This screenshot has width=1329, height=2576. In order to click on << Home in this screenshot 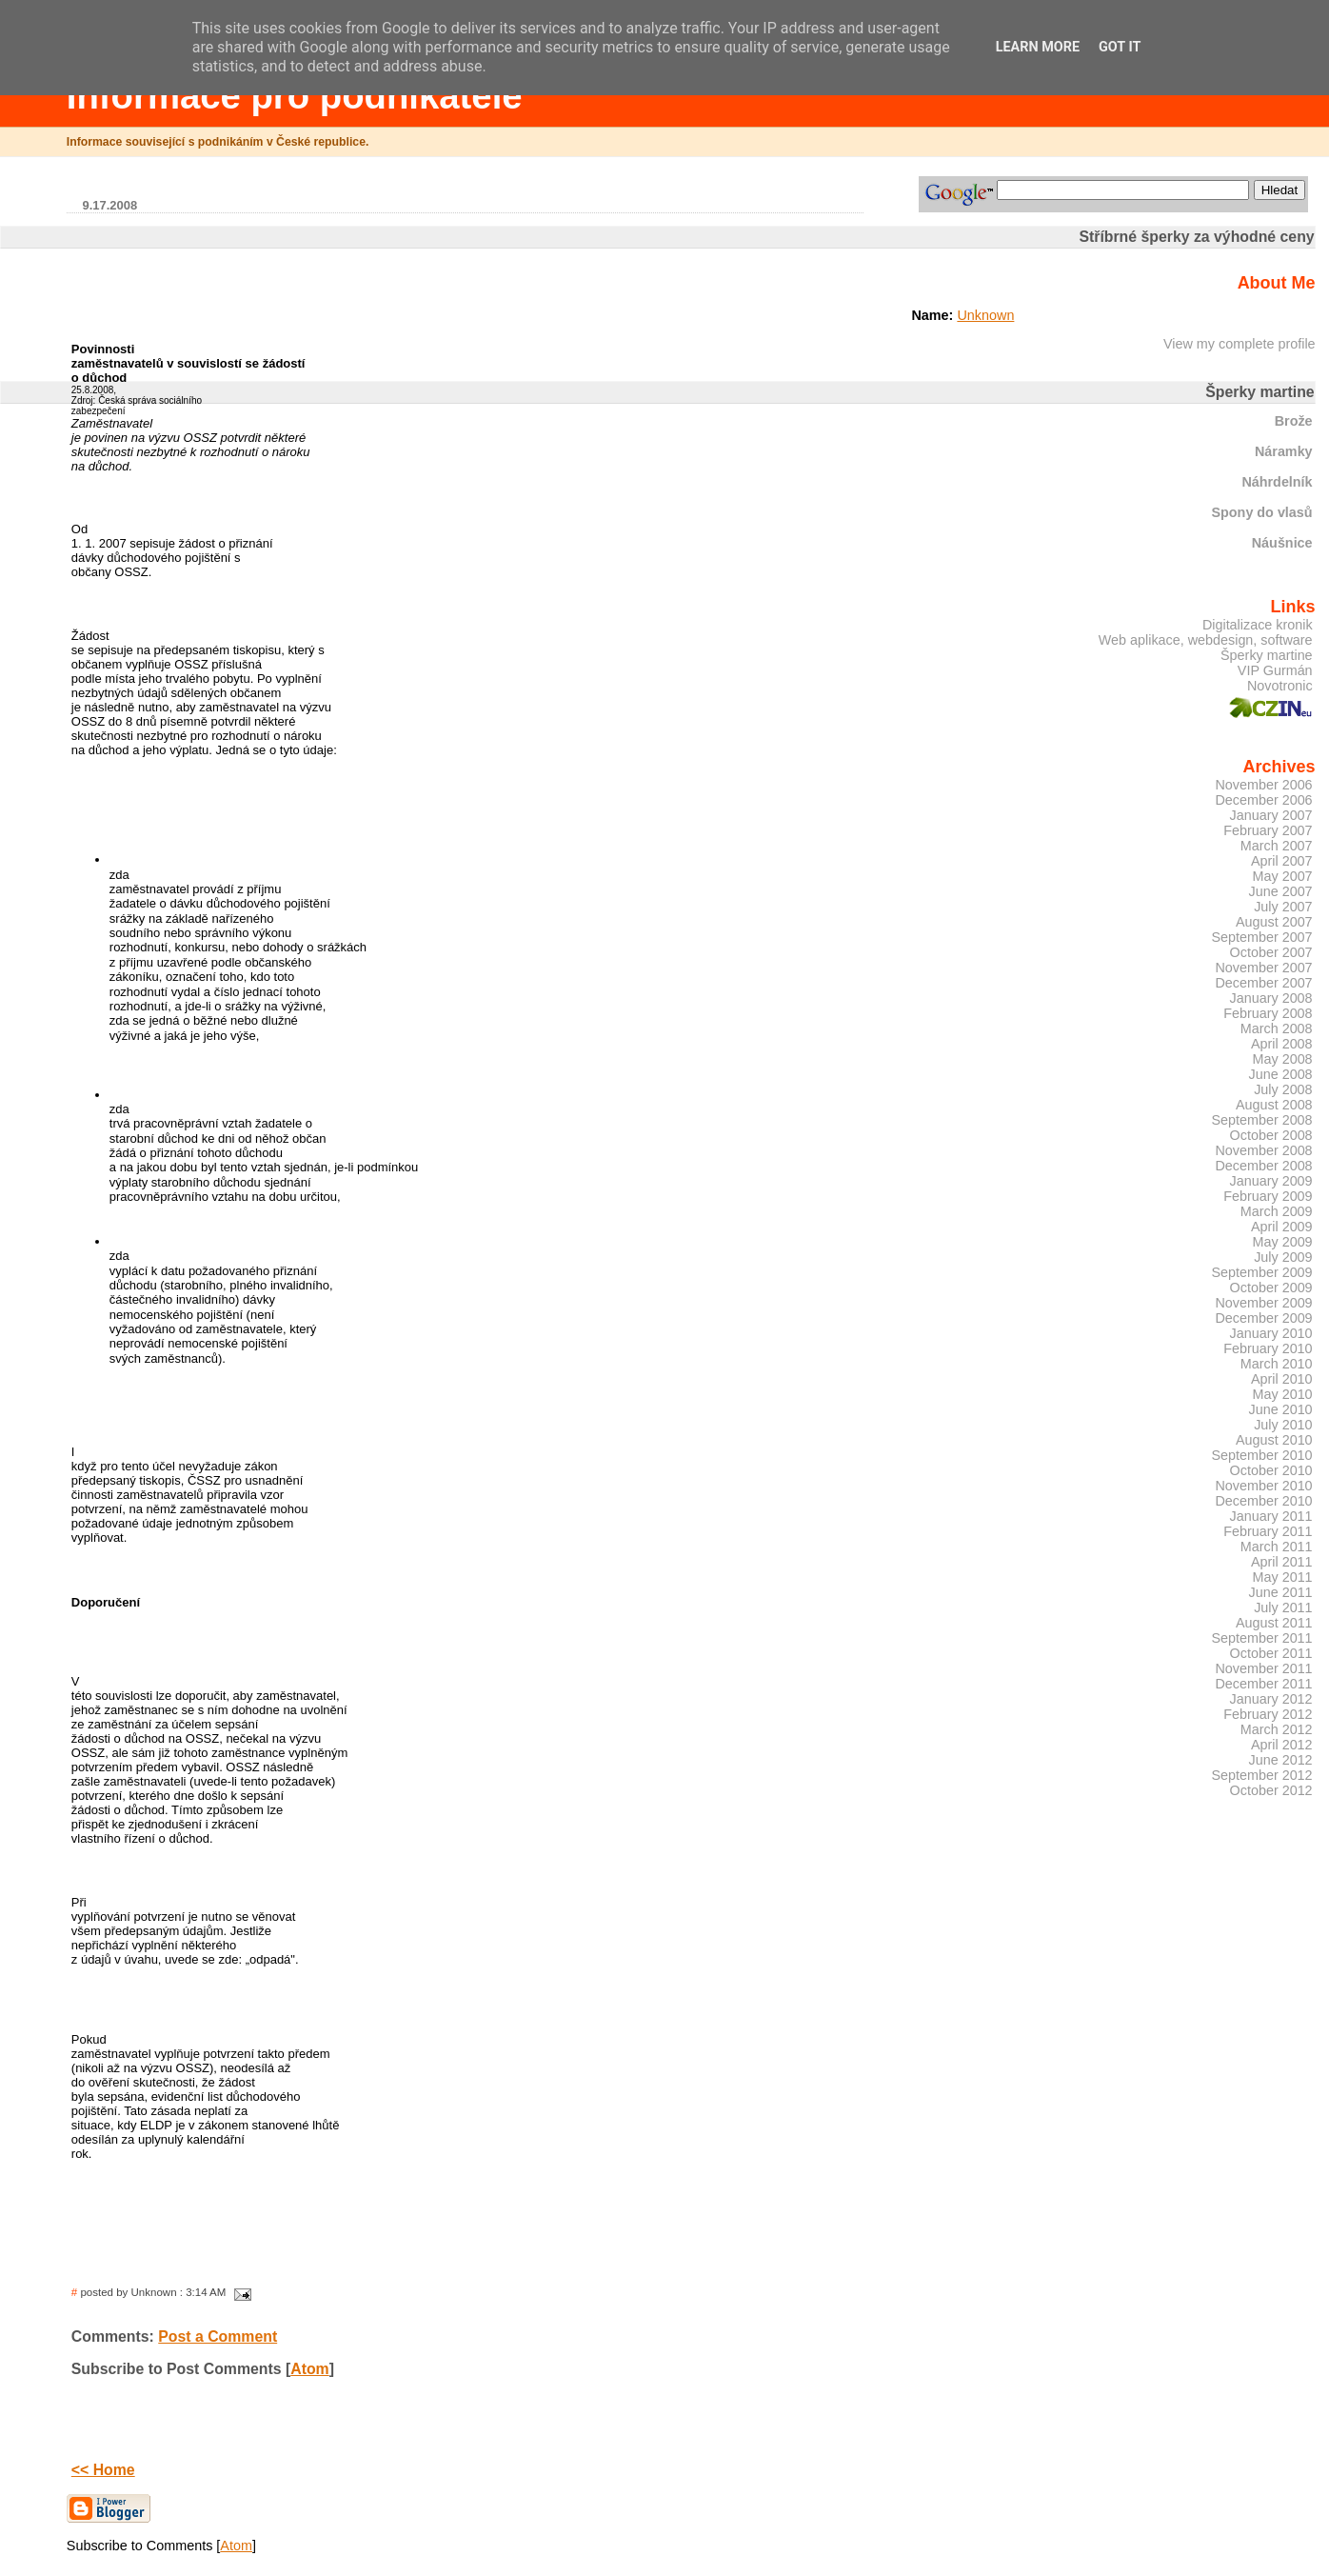, I will do `click(103, 2470)`.